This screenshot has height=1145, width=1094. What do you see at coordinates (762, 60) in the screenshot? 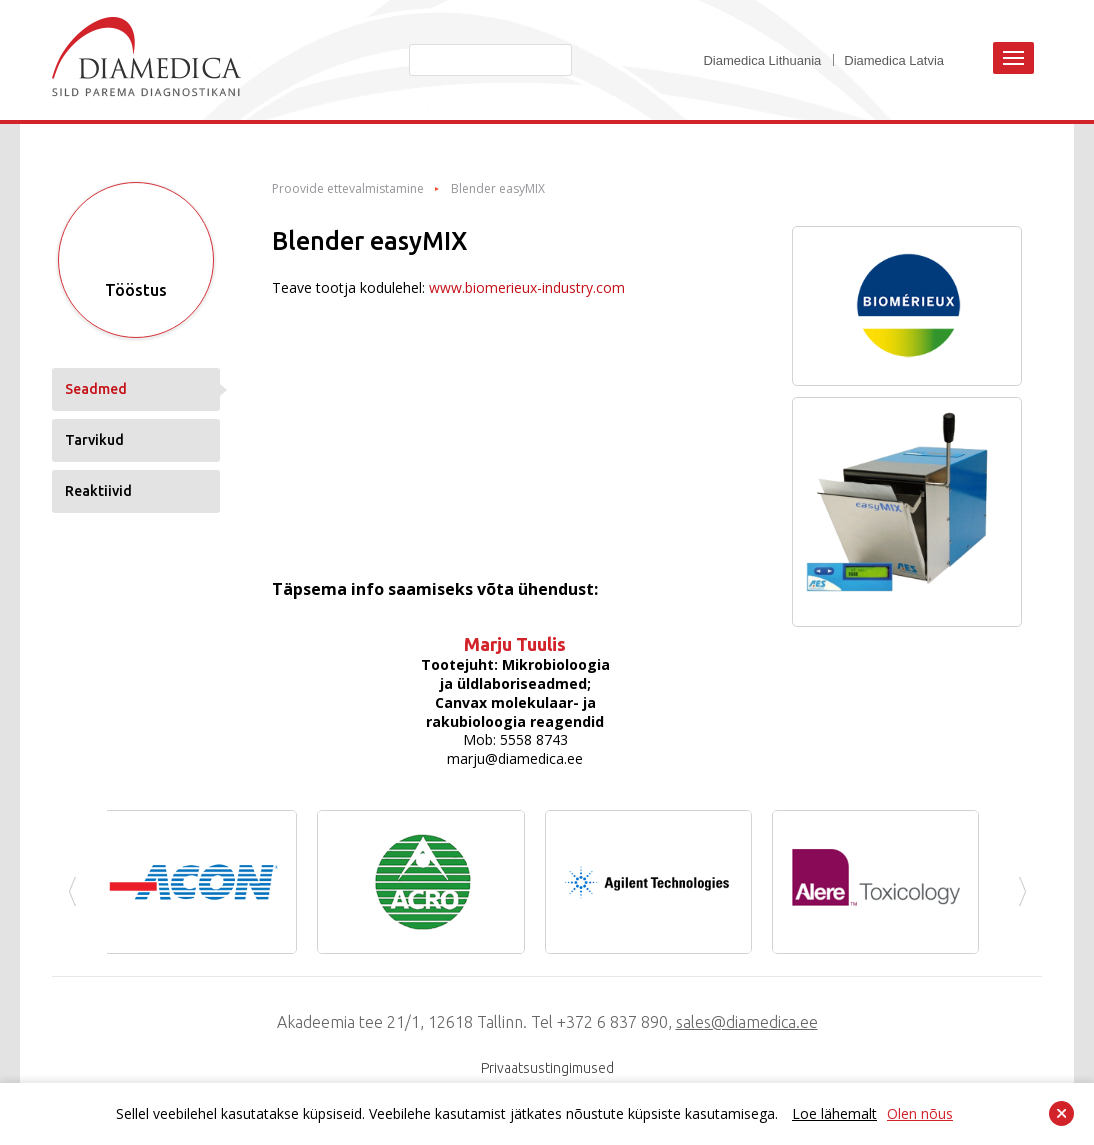
I see `Diamedica Lithuania` at bounding box center [762, 60].